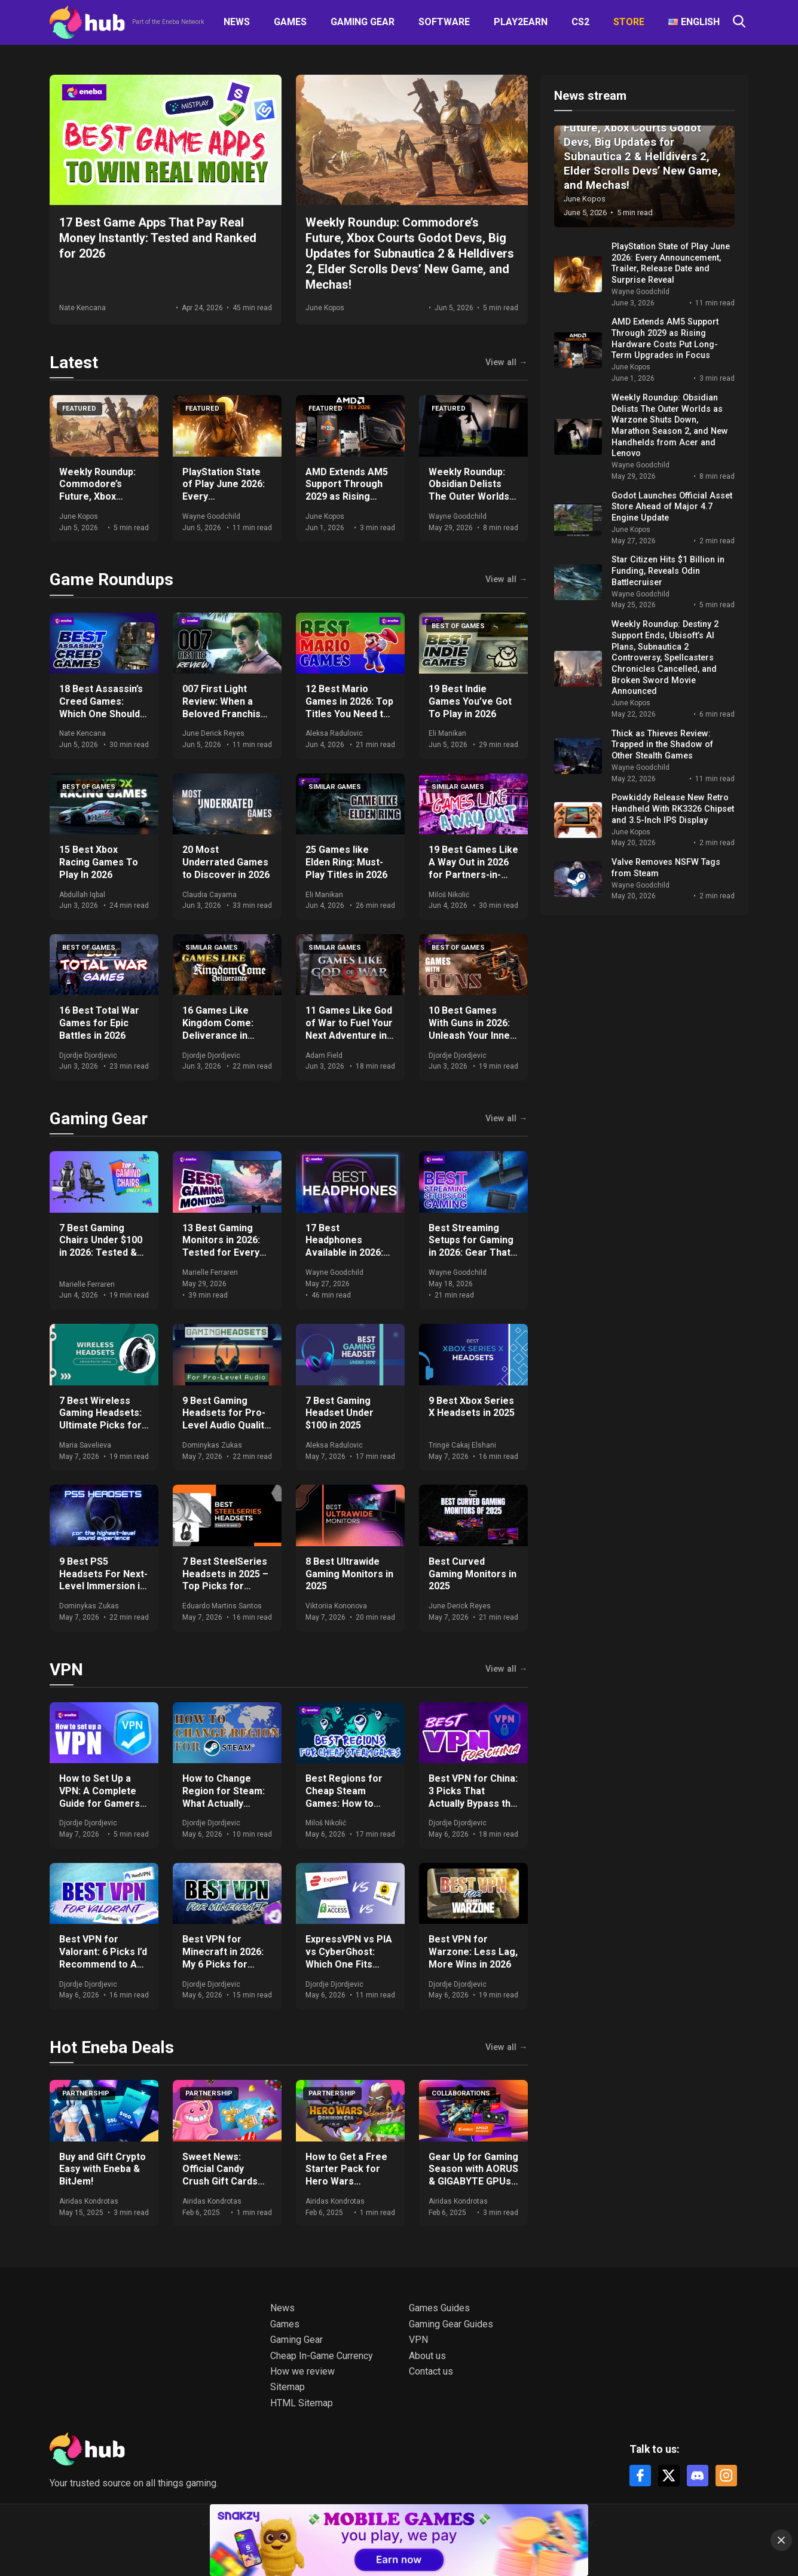  I want to click on 19 Best Games Like A Way Out in 2026 for Partners-in-Crime Gameplay, so click(473, 868).